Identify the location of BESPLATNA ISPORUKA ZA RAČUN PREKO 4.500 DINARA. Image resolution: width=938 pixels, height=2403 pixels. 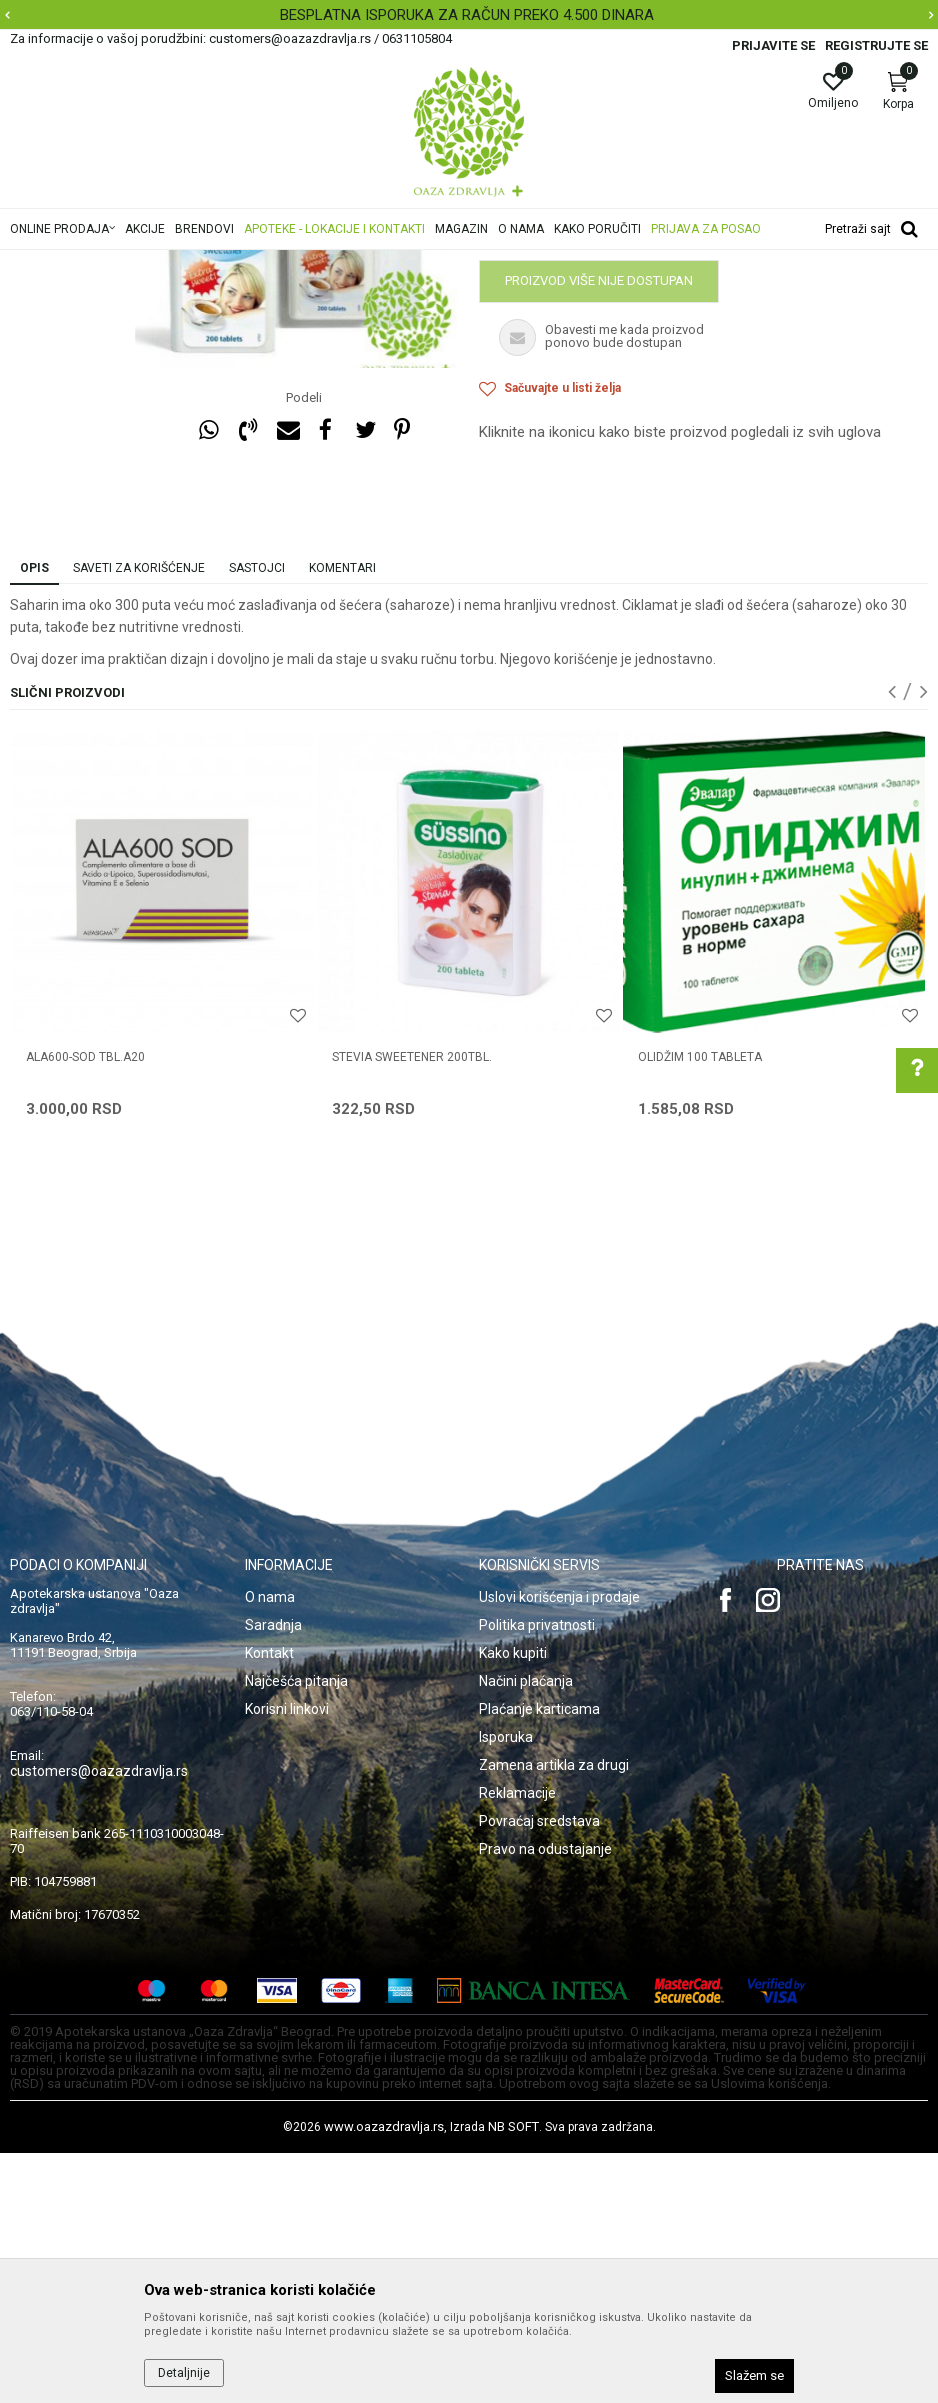
(467, 15).